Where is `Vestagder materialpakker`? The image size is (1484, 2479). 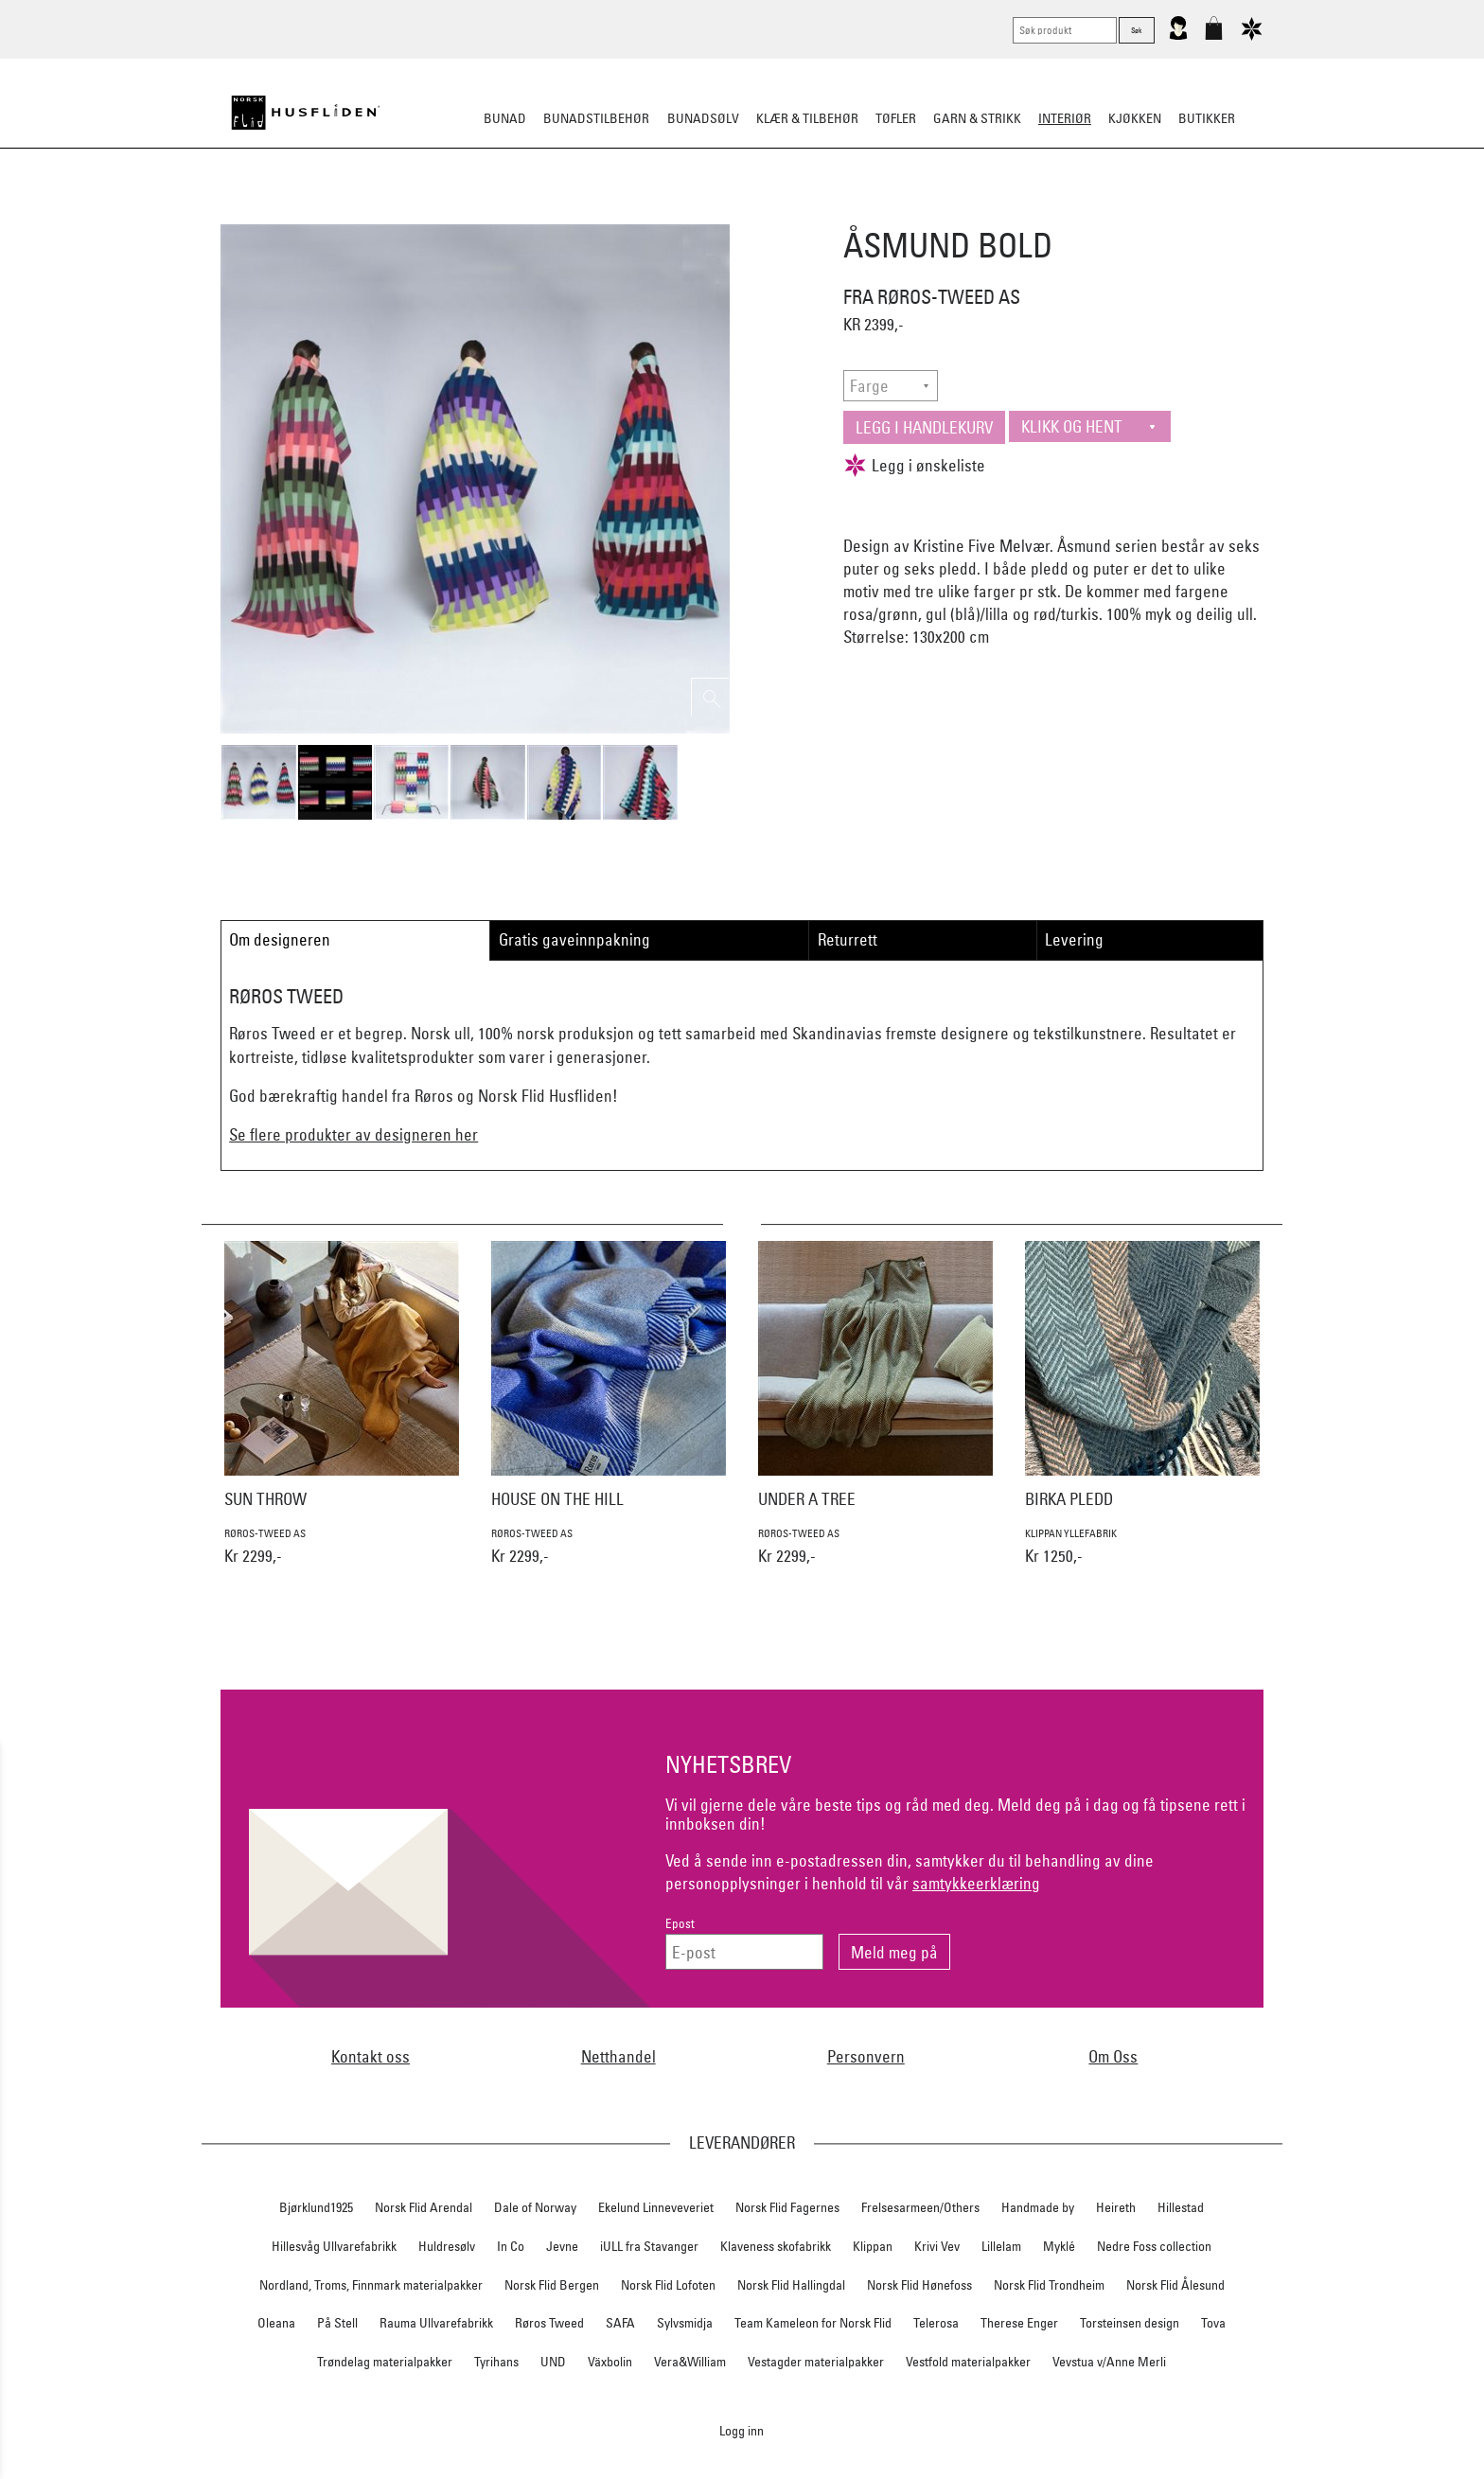 Vestagder materialpakker is located at coordinates (816, 2361).